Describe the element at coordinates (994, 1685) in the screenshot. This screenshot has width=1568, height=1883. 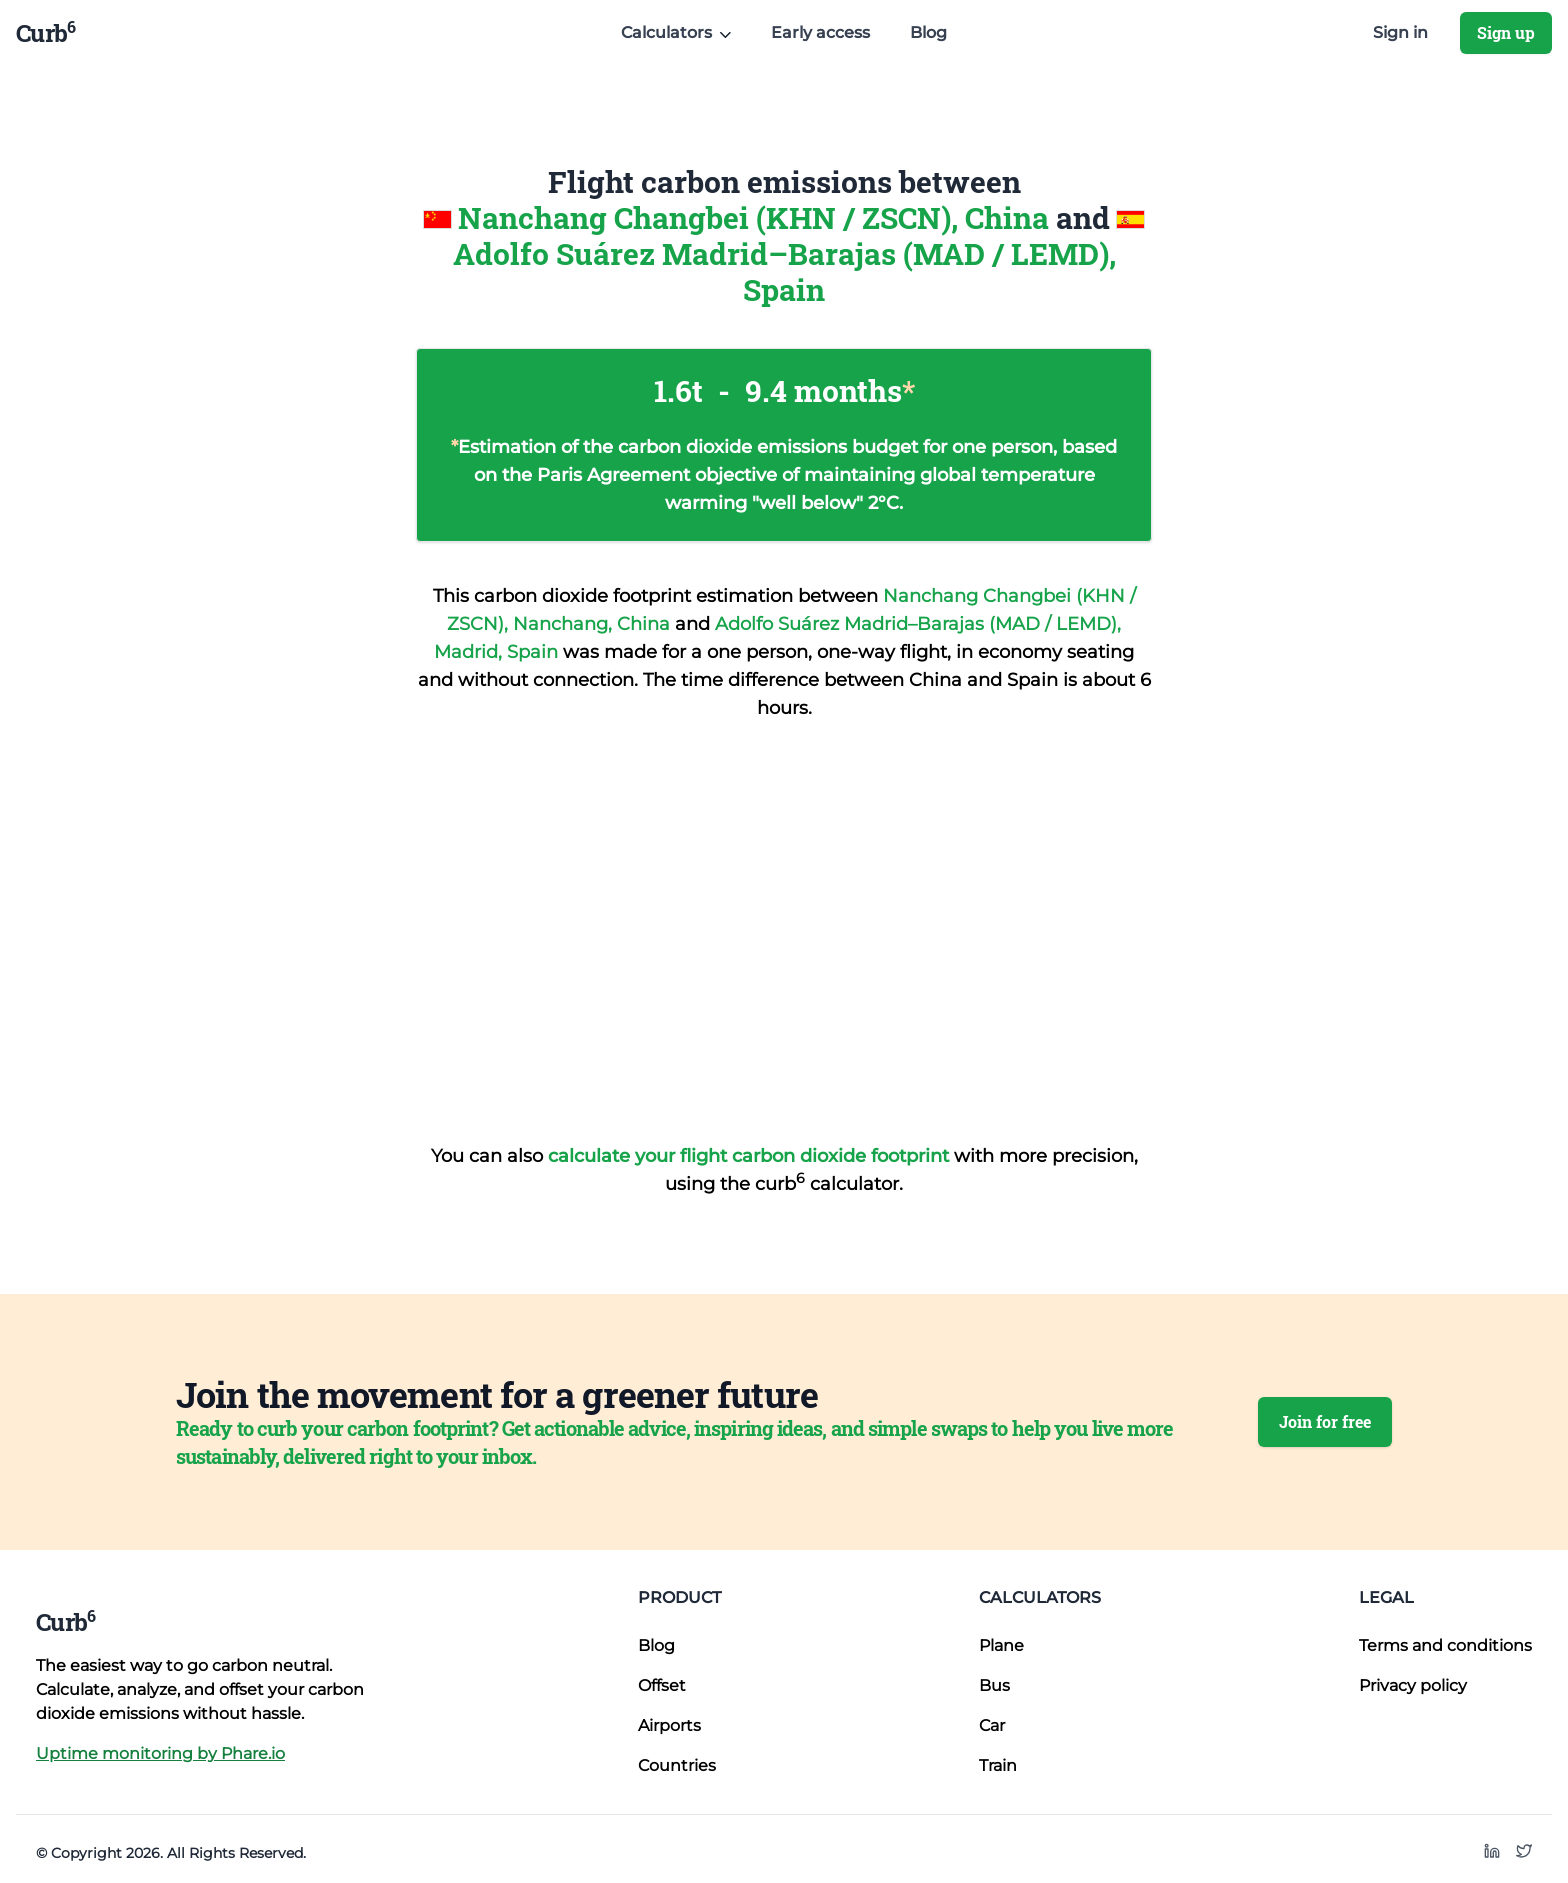
I see `Bus` at that location.